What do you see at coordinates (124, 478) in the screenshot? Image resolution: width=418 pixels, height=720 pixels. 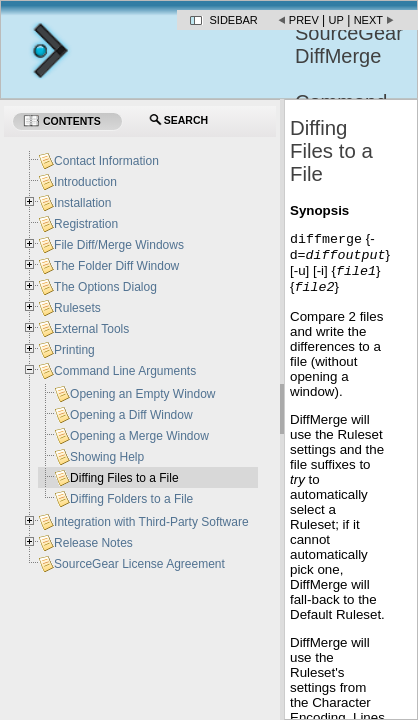 I see `Diffing Files to a File` at bounding box center [124, 478].